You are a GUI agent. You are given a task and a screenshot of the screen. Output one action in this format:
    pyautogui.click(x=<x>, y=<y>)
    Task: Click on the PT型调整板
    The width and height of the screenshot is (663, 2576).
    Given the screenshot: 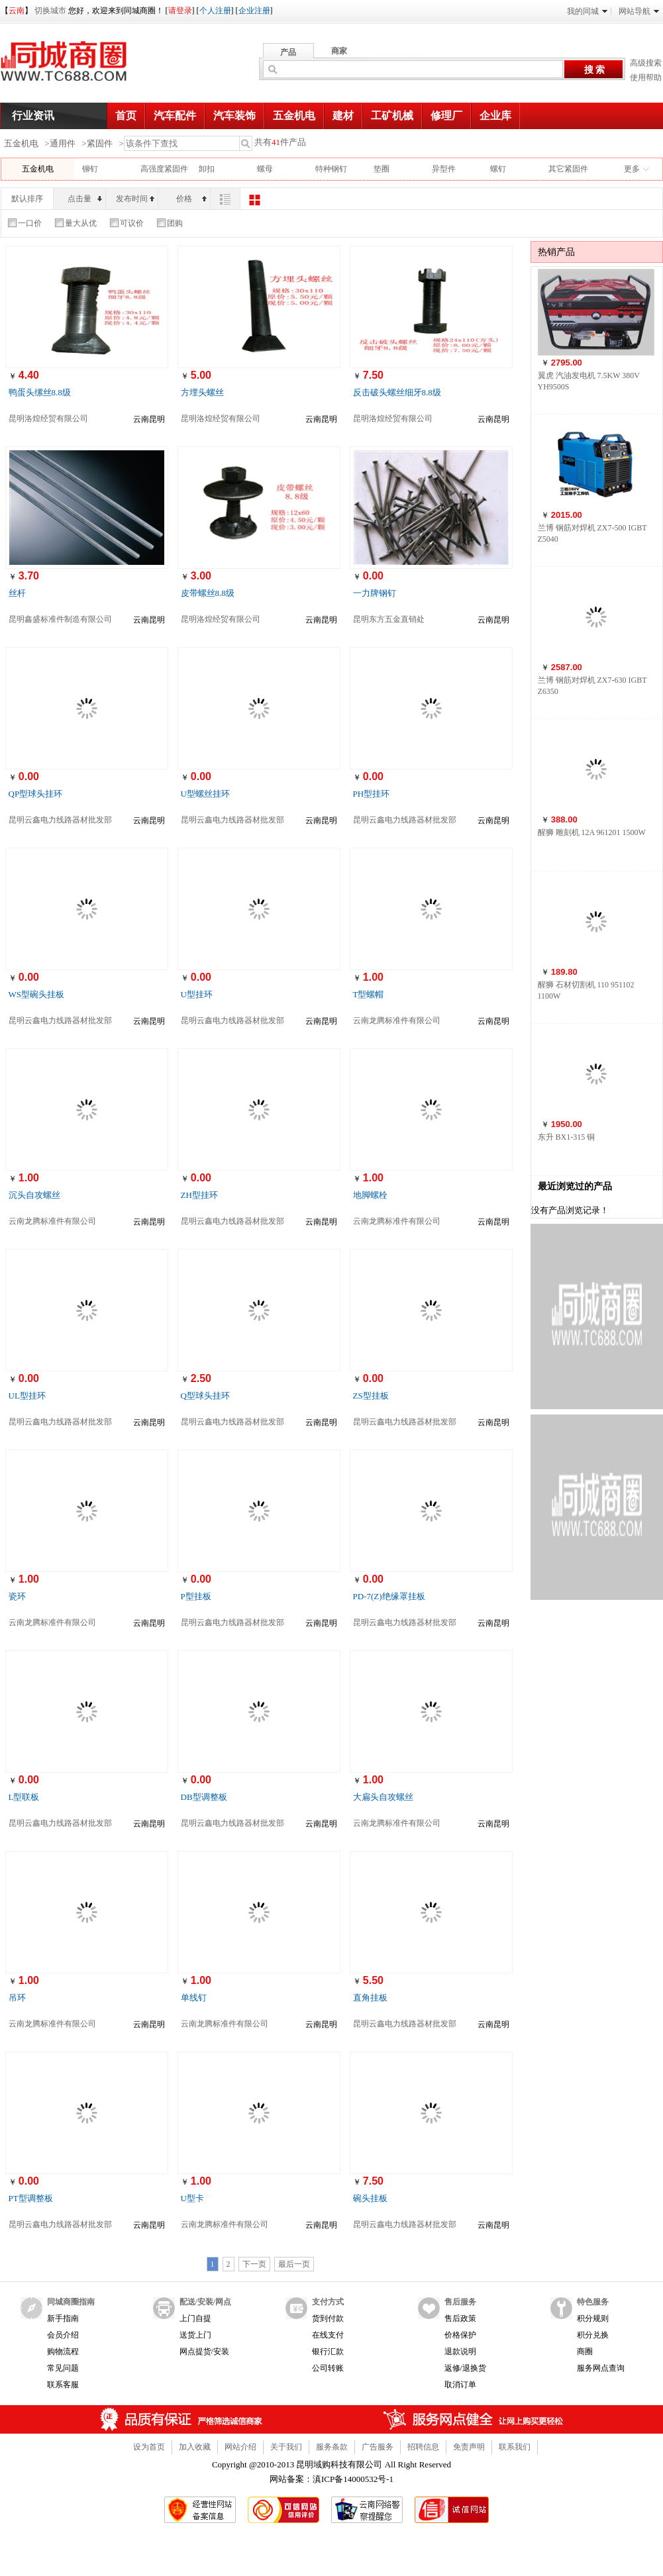 What is the action you would take?
    pyautogui.click(x=31, y=2198)
    